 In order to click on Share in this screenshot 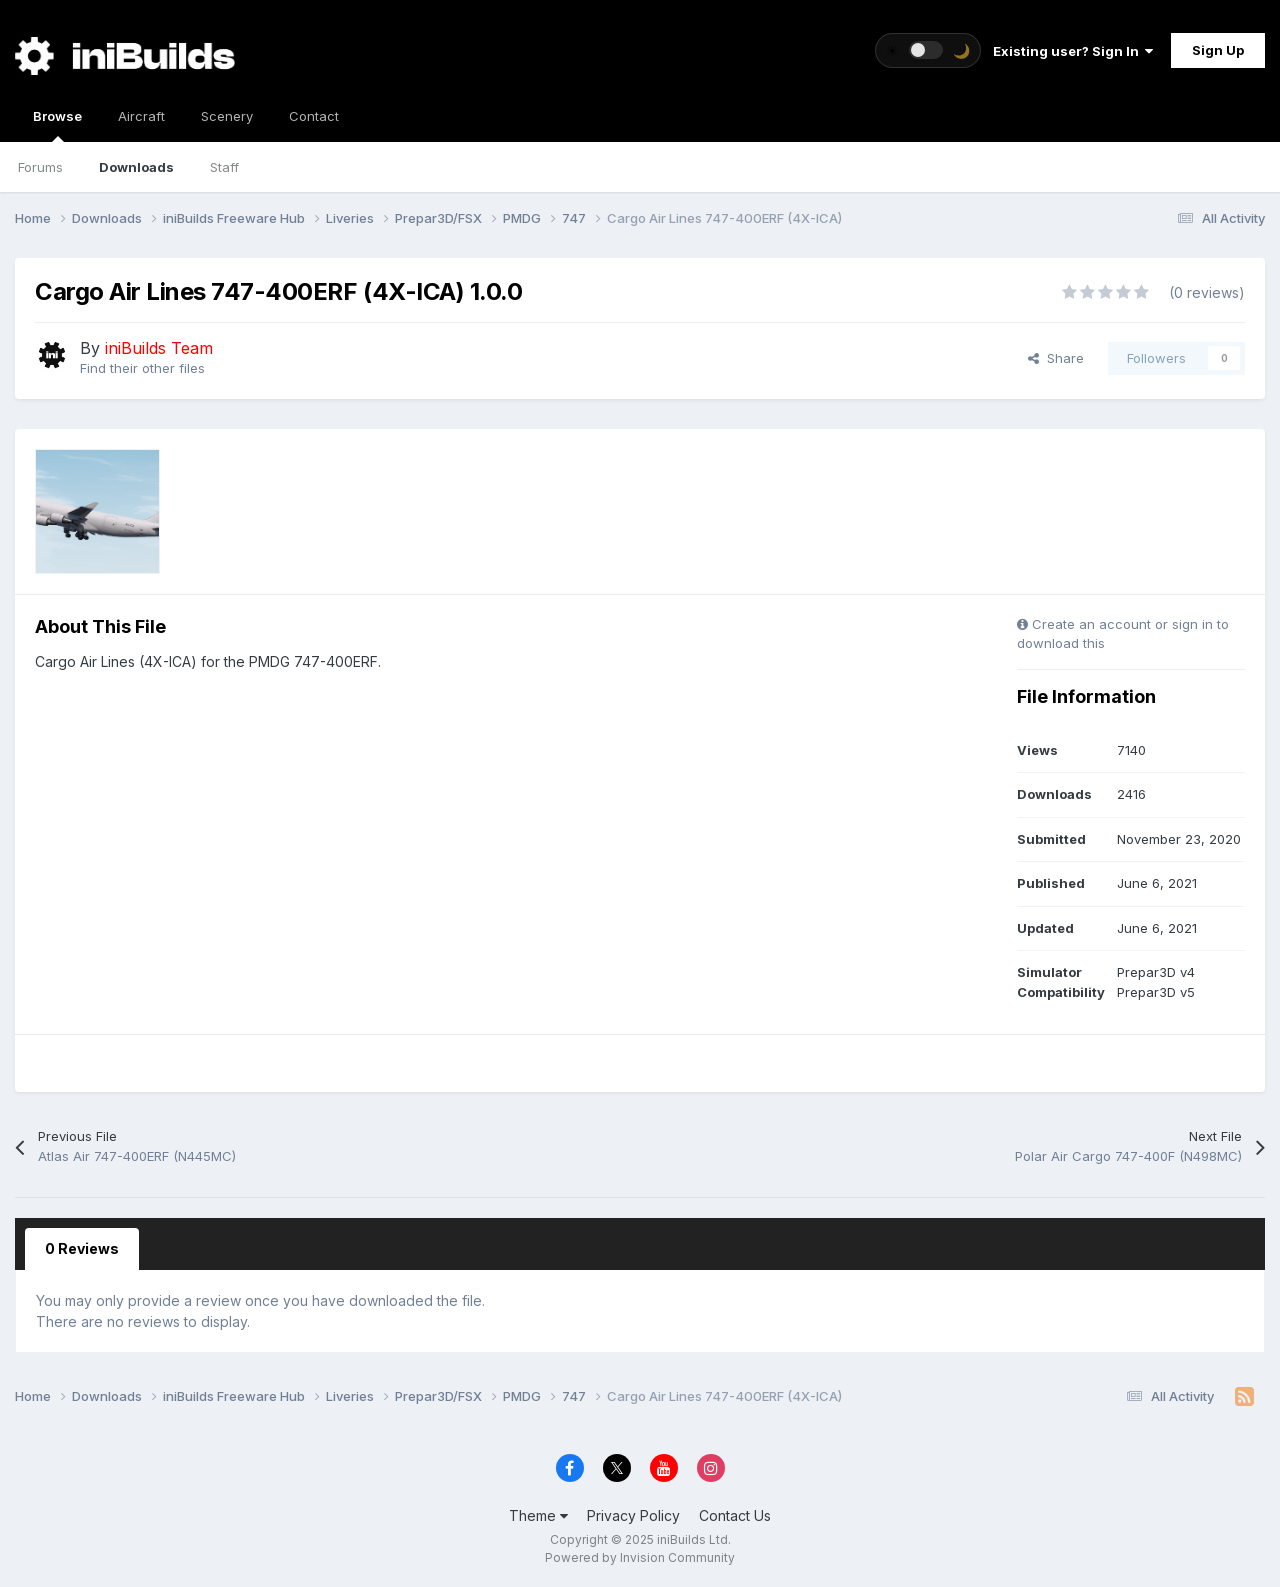, I will do `click(1056, 358)`.